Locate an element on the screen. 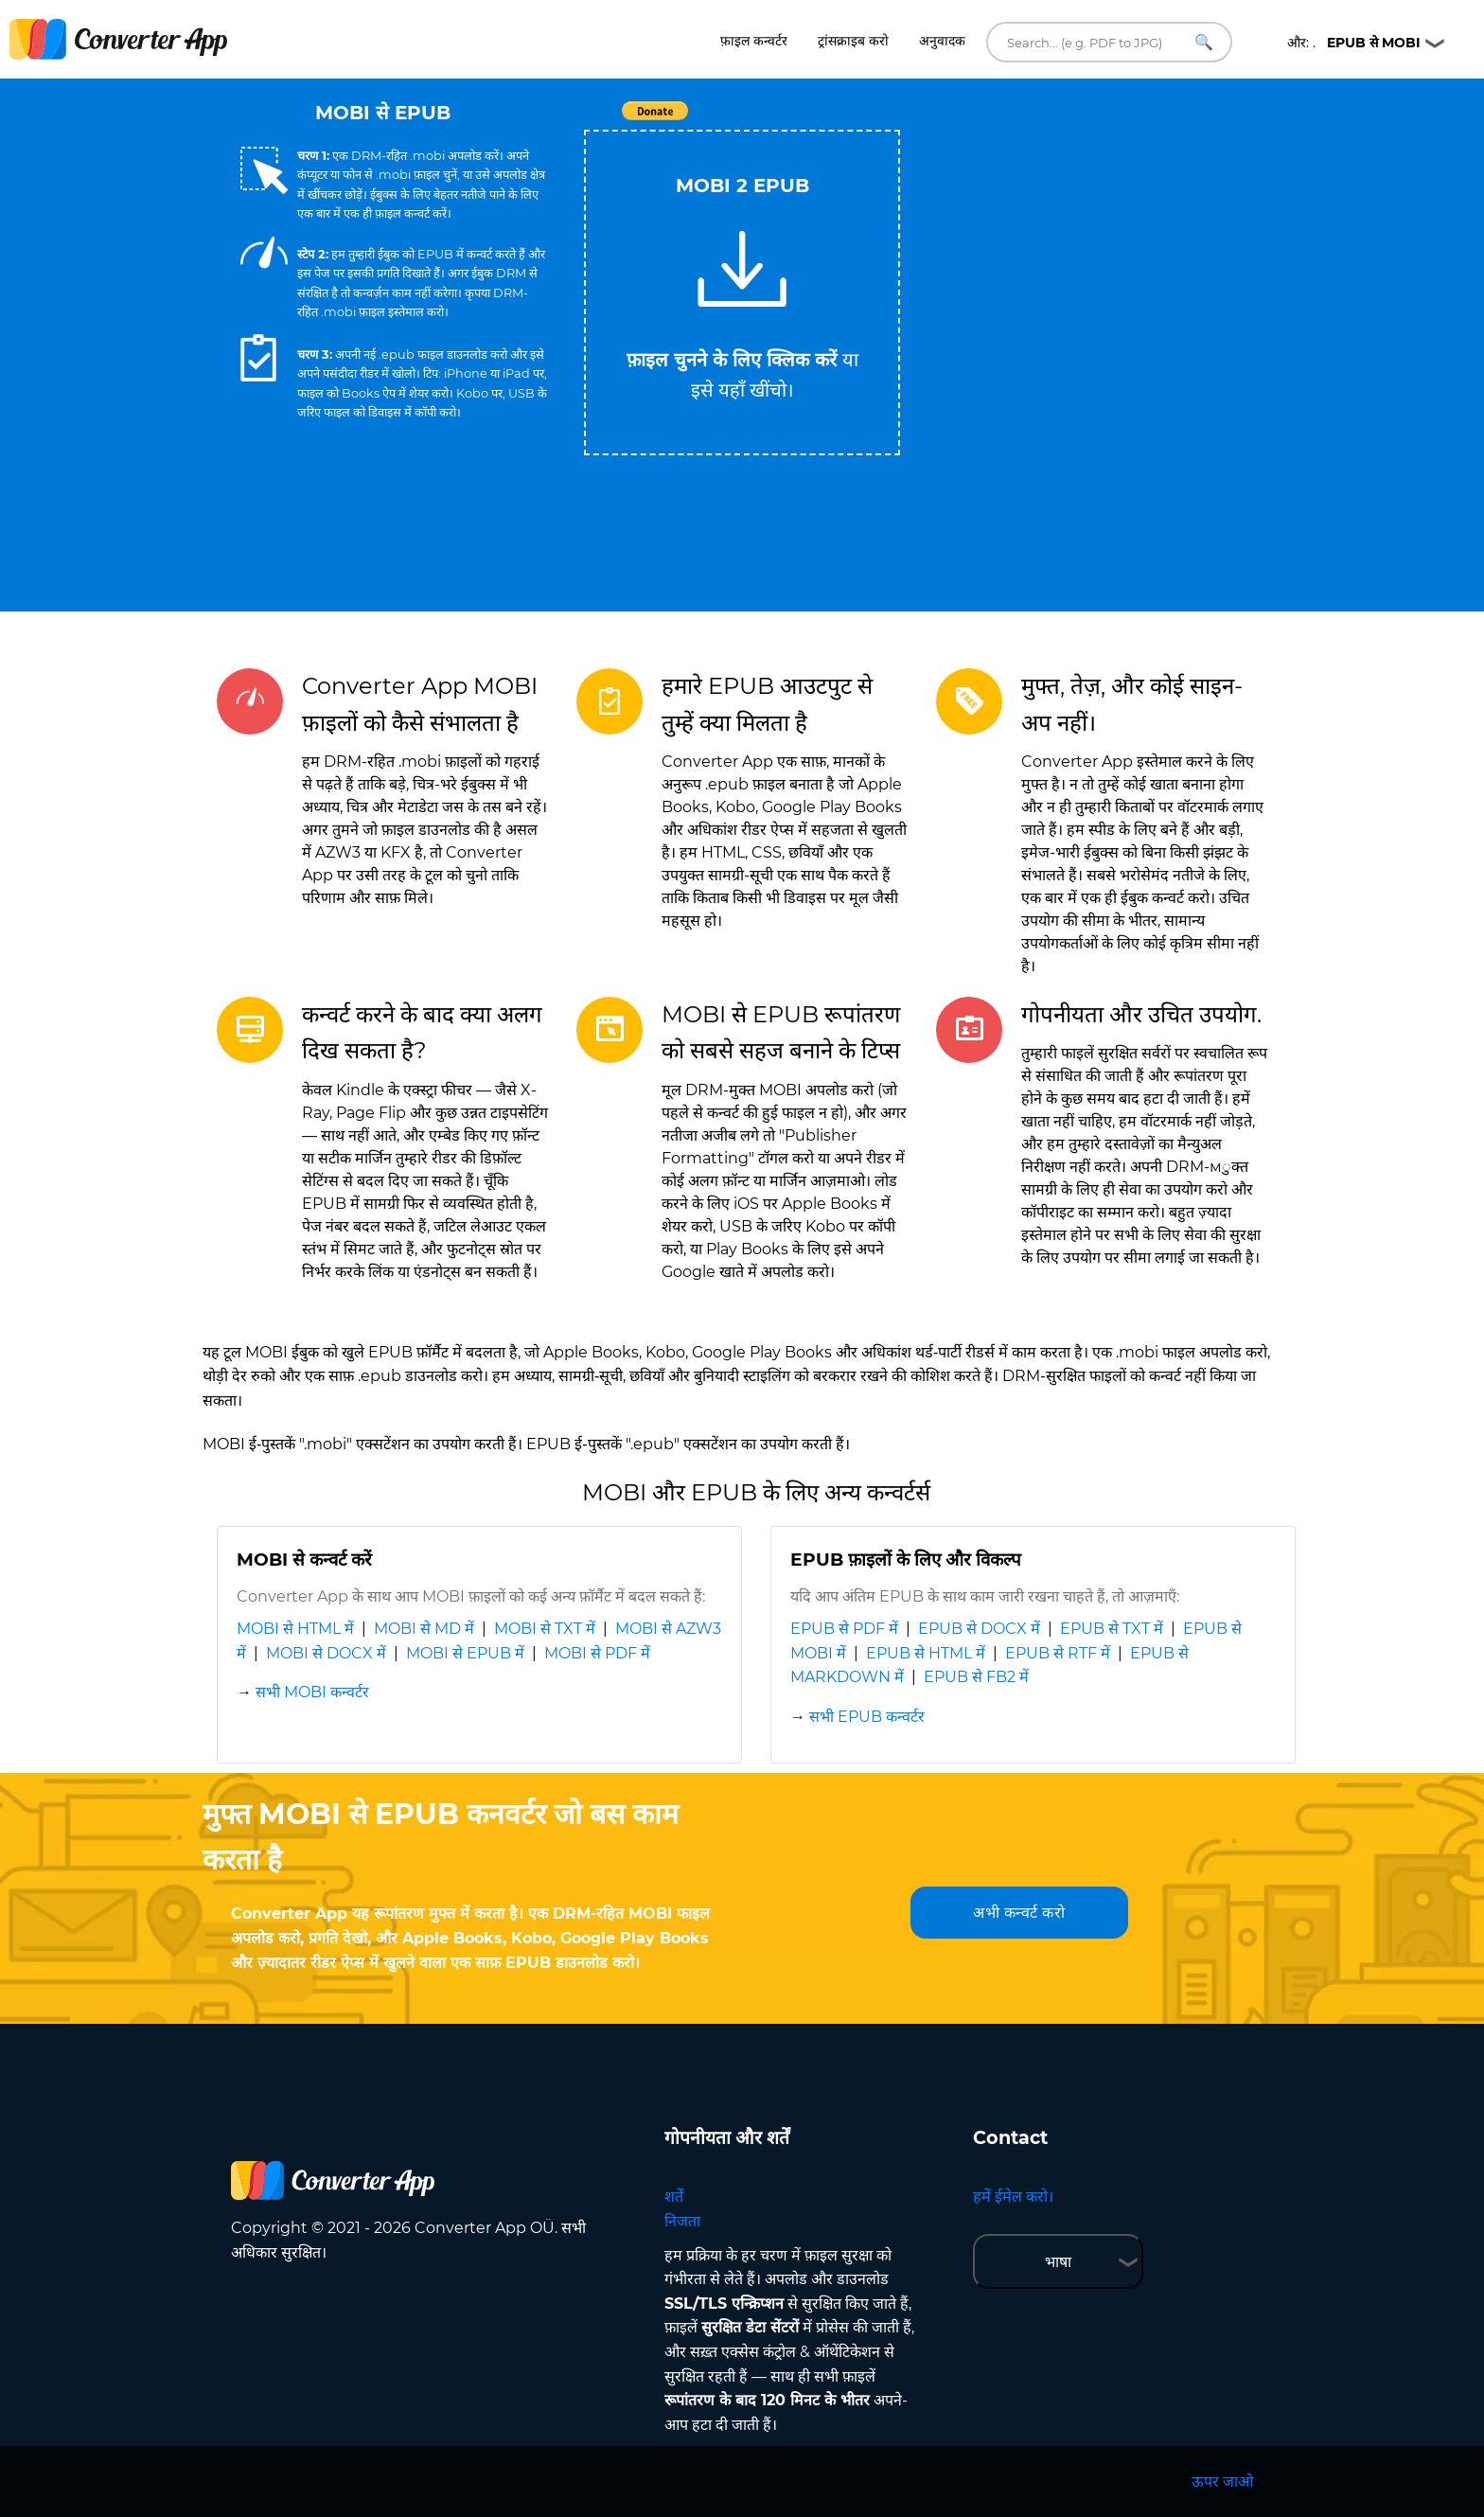 The width and height of the screenshot is (1484, 2517). Tweet is located at coordinates (851, 120).